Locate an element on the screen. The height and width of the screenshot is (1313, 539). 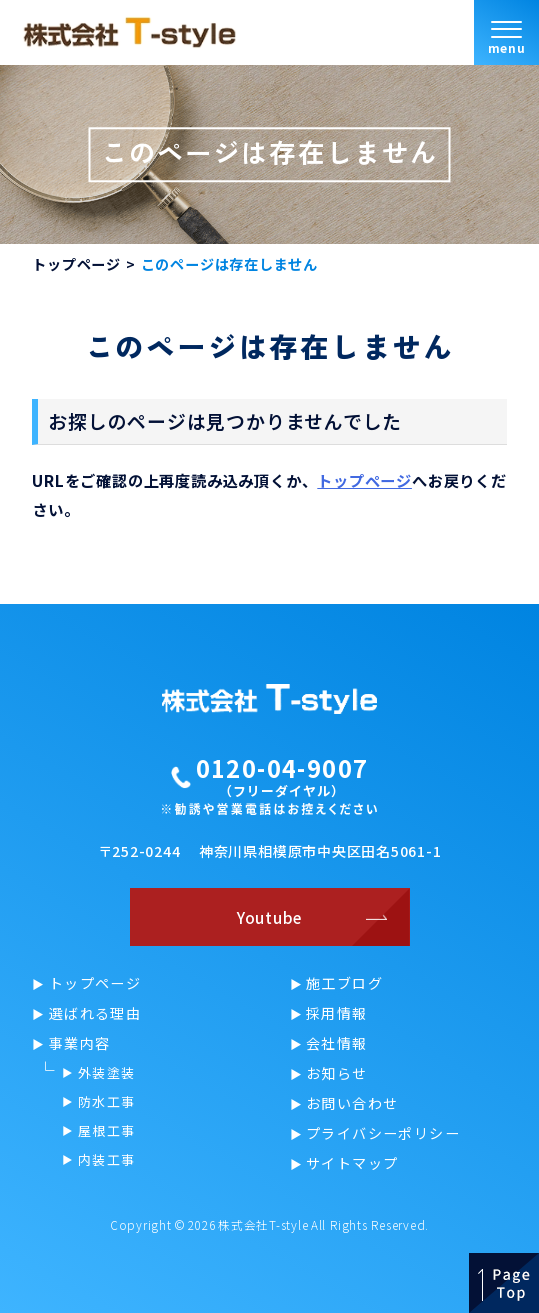
プライバシーポリシー is located at coordinates (383, 1133).